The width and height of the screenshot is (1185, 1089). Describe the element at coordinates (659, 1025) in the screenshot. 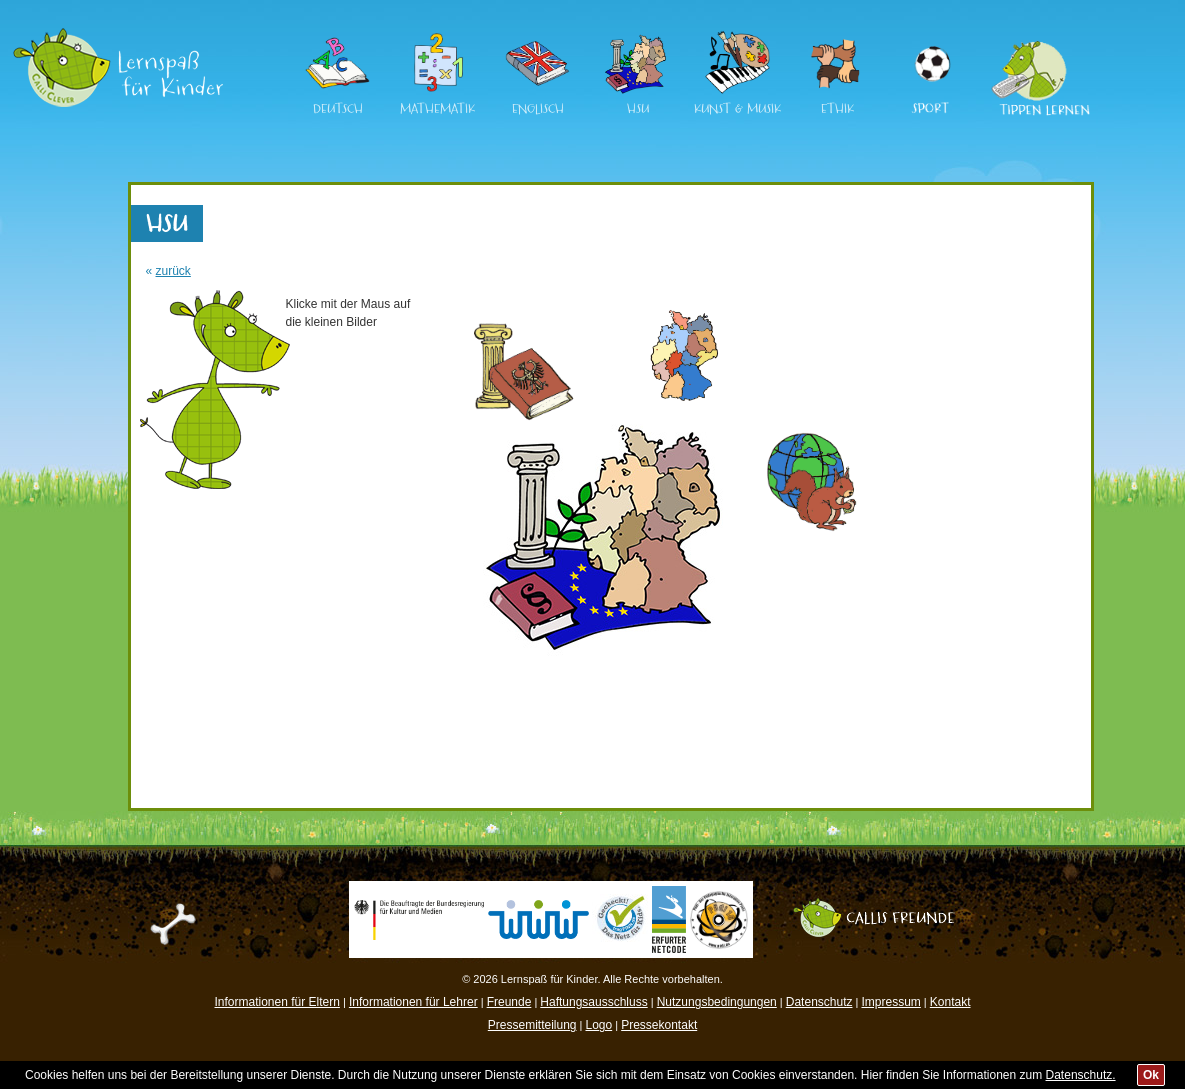

I see `Pressekontakt` at that location.